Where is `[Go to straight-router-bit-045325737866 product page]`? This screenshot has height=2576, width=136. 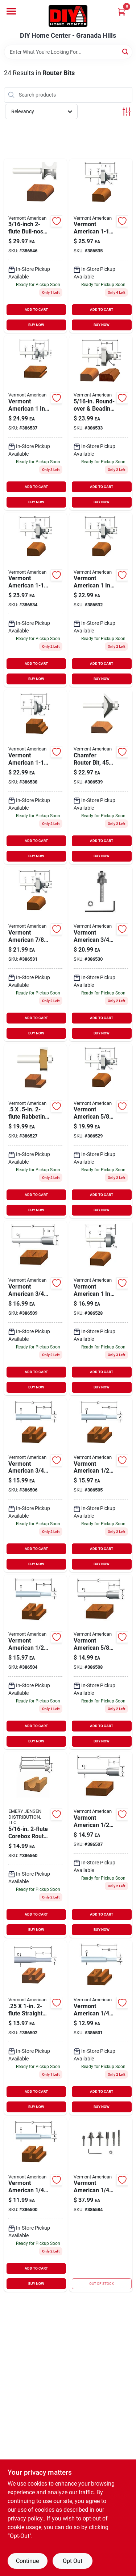
[Go to straight-router-bit-045325737866 product page] is located at coordinates (100, 1485).